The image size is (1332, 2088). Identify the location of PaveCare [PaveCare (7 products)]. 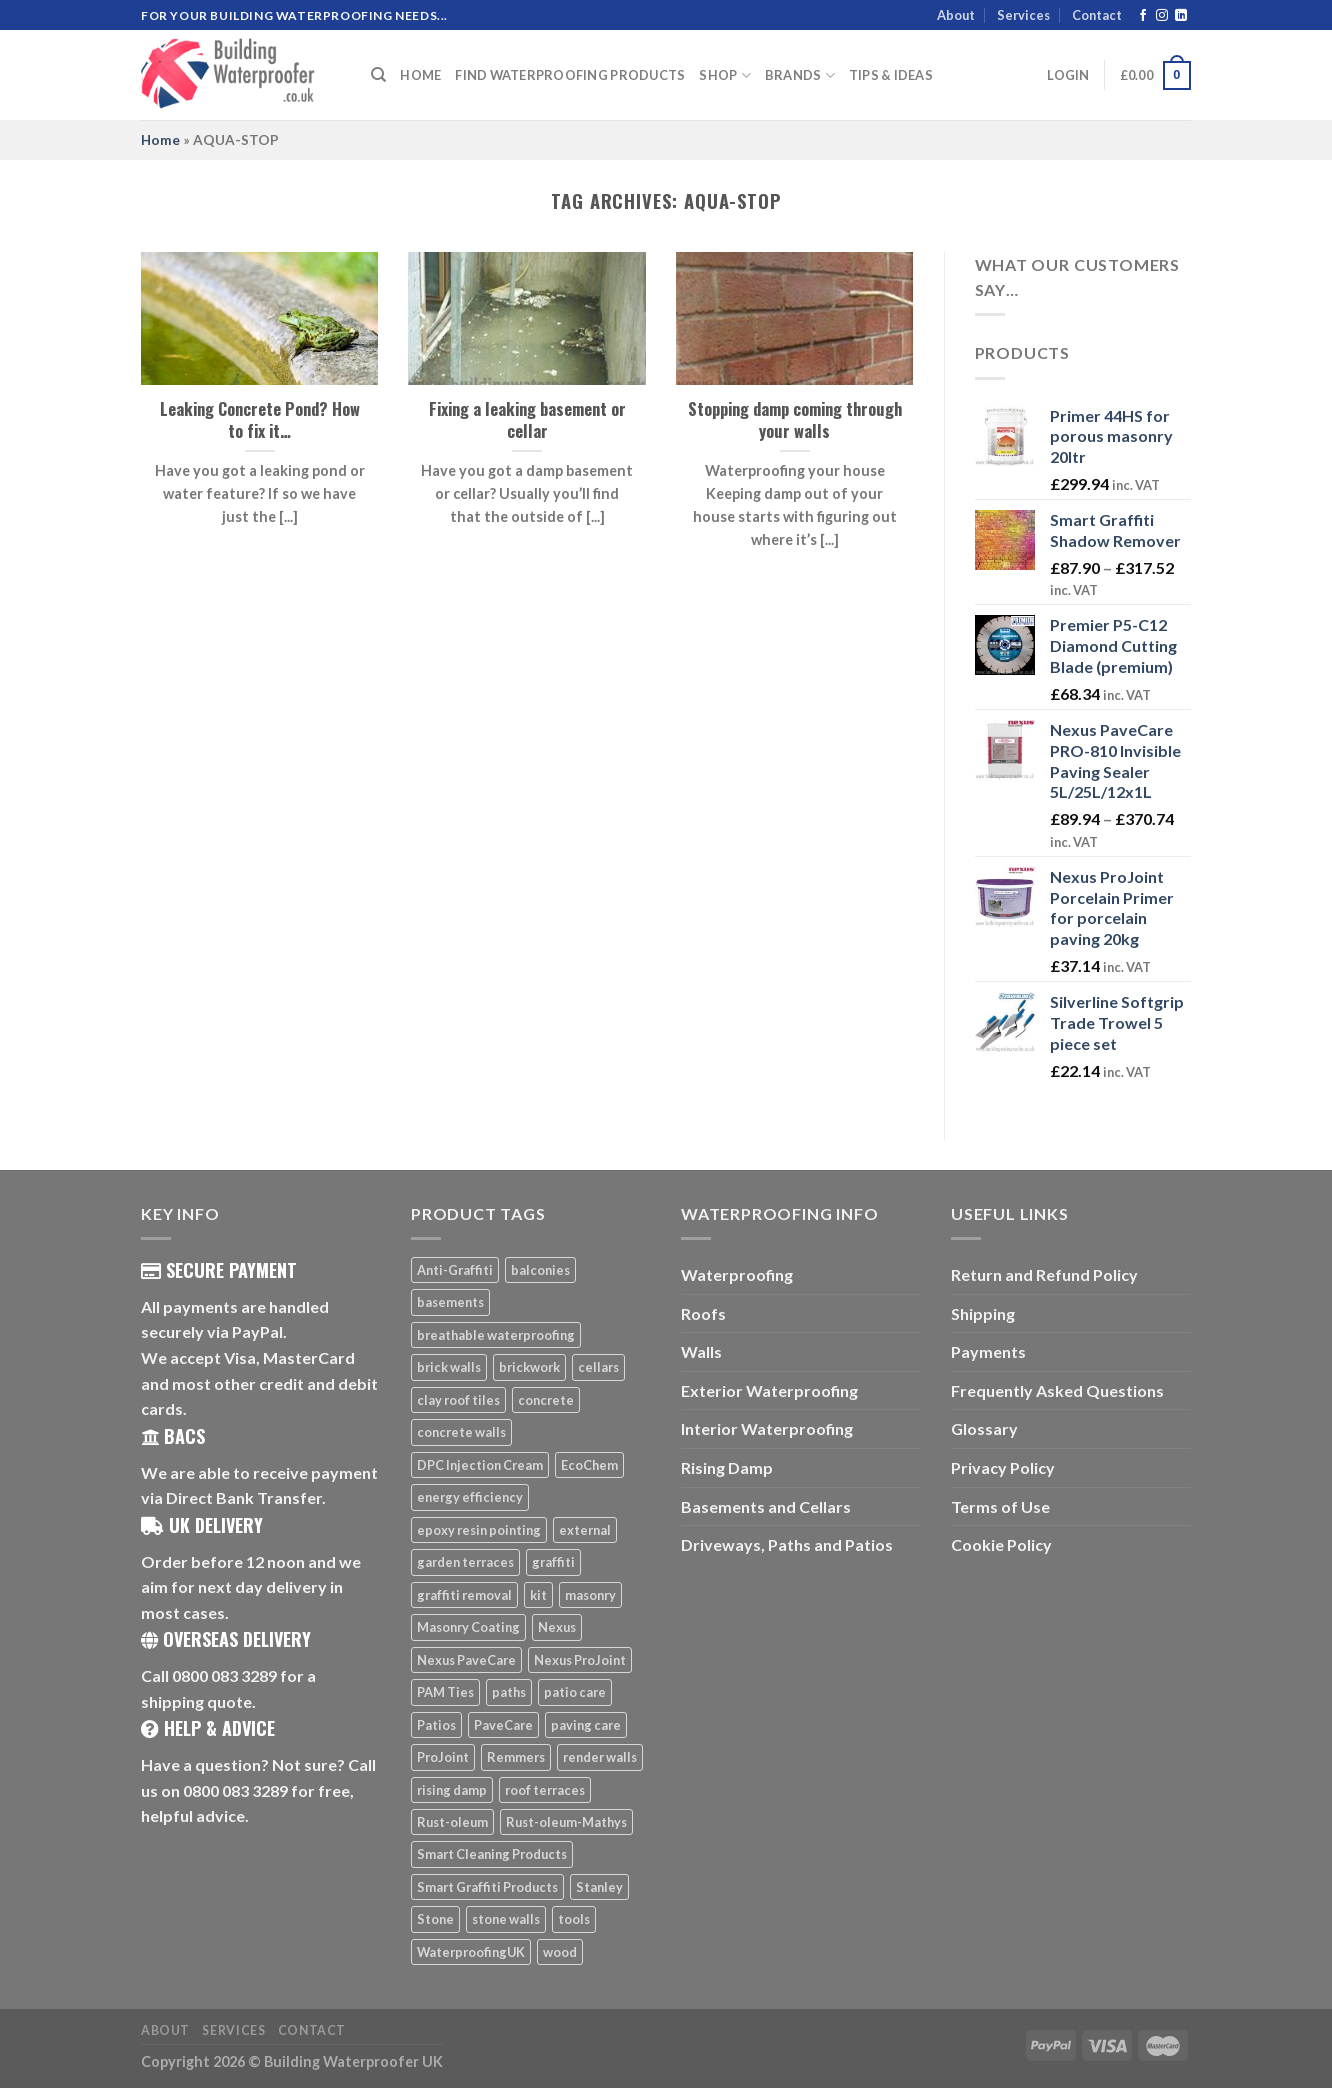
(503, 1725).